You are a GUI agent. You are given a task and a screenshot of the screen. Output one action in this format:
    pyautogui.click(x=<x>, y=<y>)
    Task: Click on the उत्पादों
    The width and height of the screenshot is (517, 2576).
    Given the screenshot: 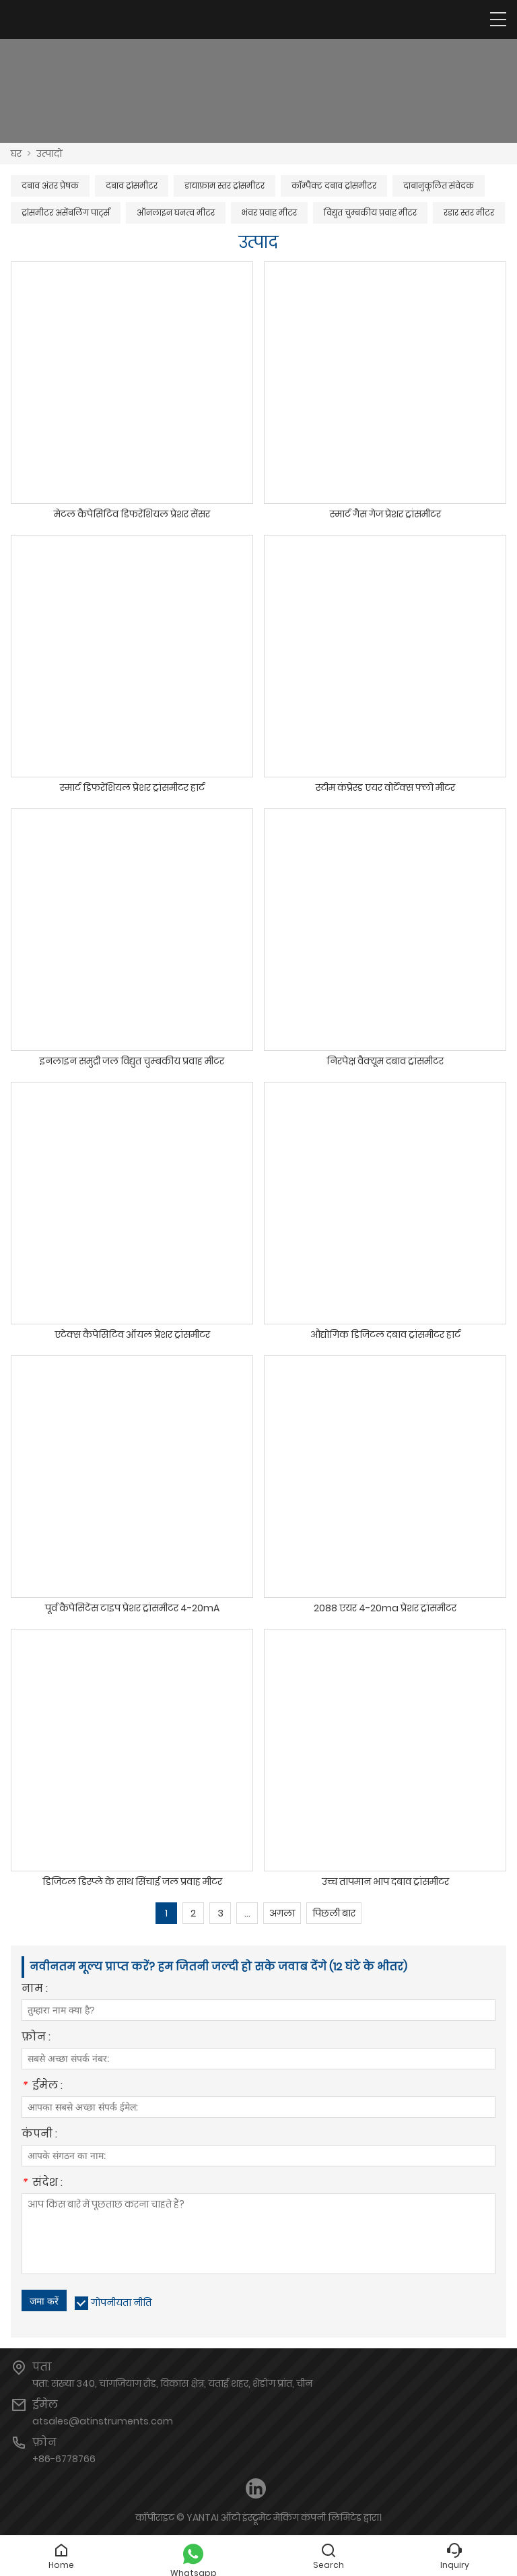 What is the action you would take?
    pyautogui.click(x=49, y=153)
    